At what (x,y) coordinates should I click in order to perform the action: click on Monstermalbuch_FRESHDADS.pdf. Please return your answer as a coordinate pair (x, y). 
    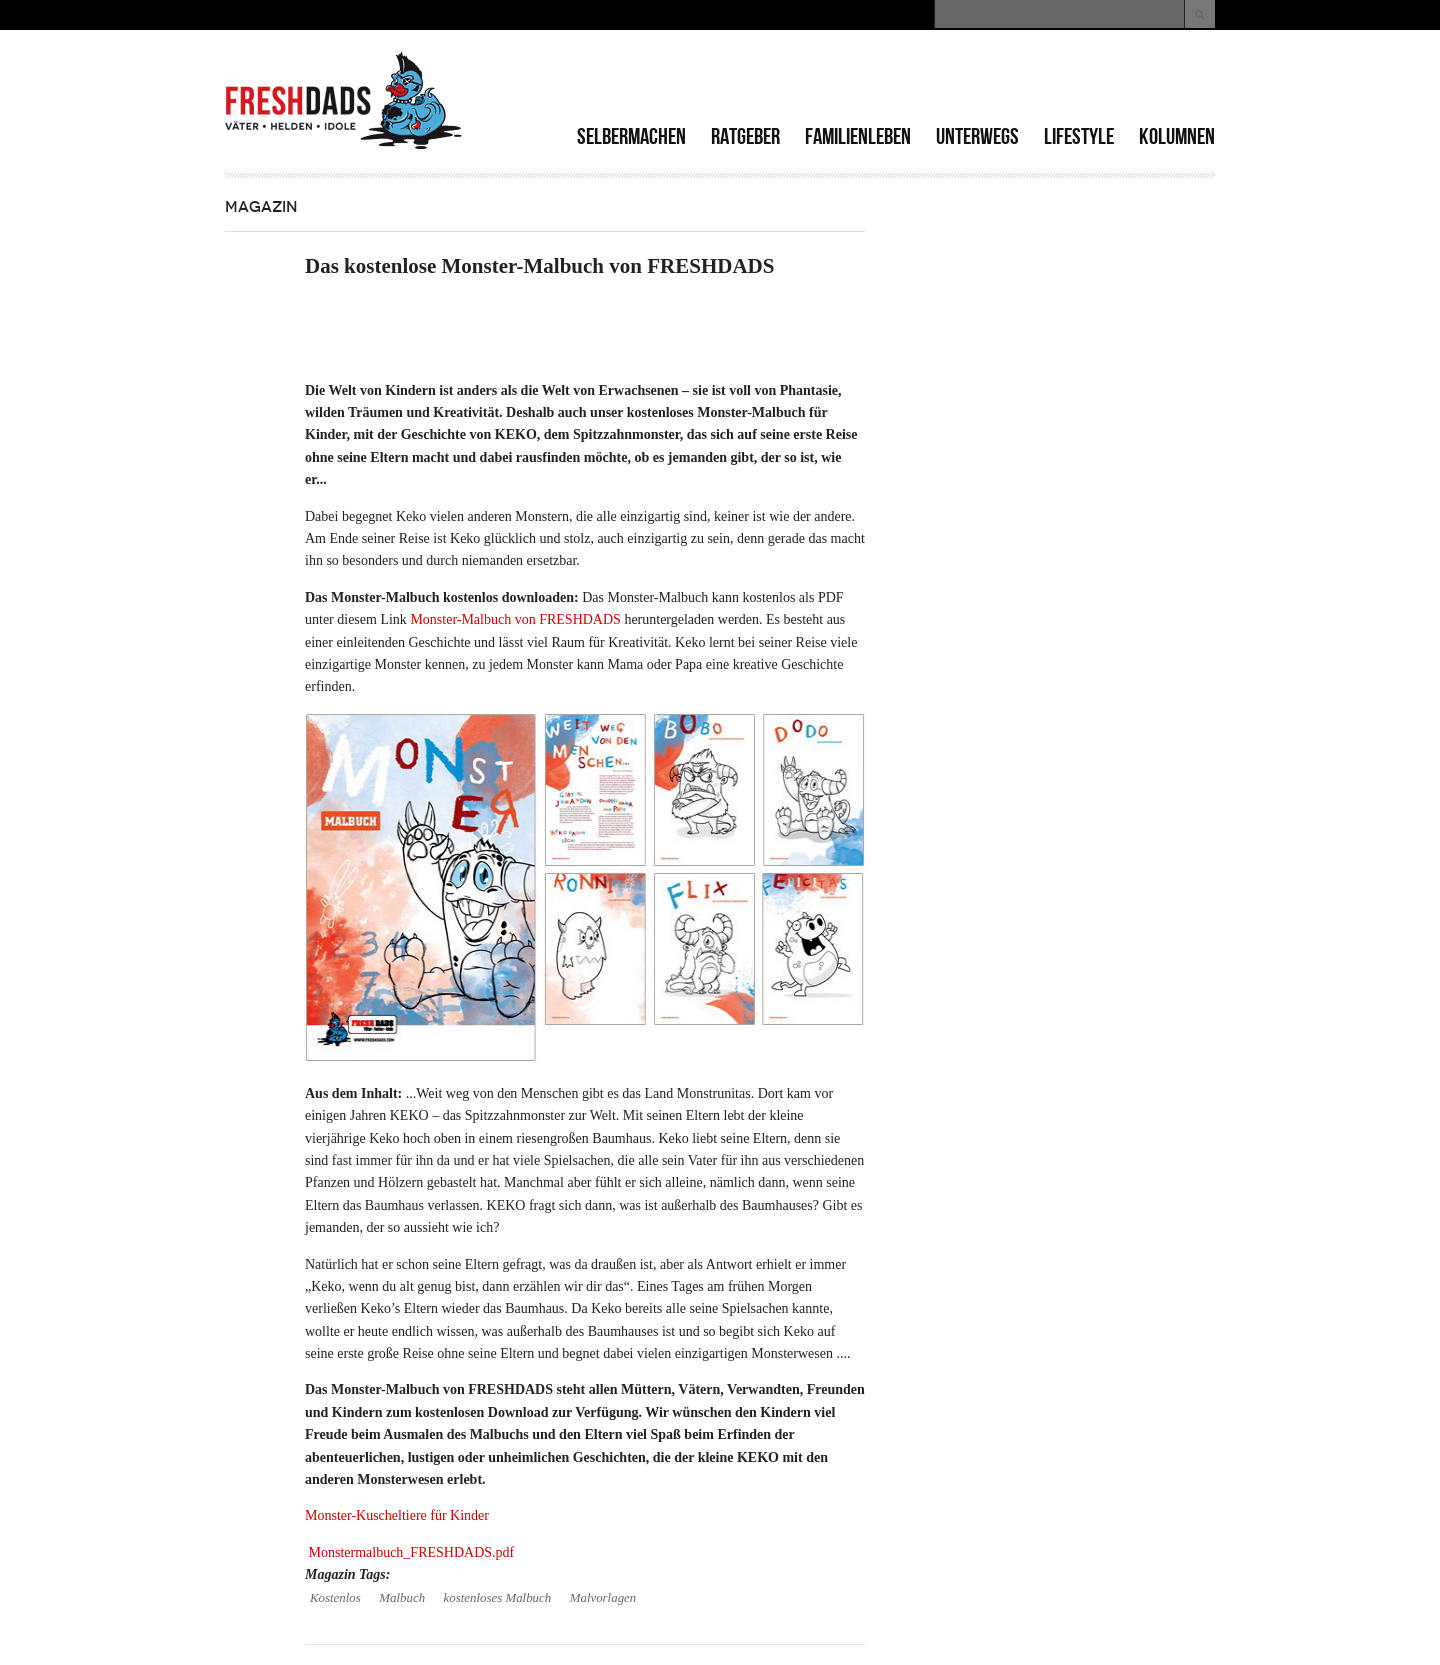
    Looking at the image, I should click on (412, 1552).